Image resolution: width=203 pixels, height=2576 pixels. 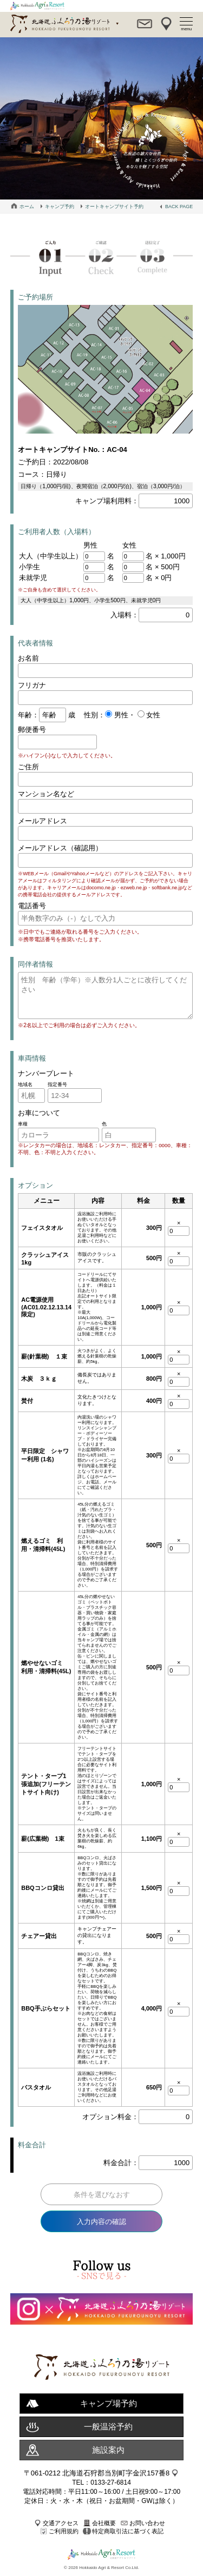 What do you see at coordinates (26, 206) in the screenshot?
I see `ホーム` at bounding box center [26, 206].